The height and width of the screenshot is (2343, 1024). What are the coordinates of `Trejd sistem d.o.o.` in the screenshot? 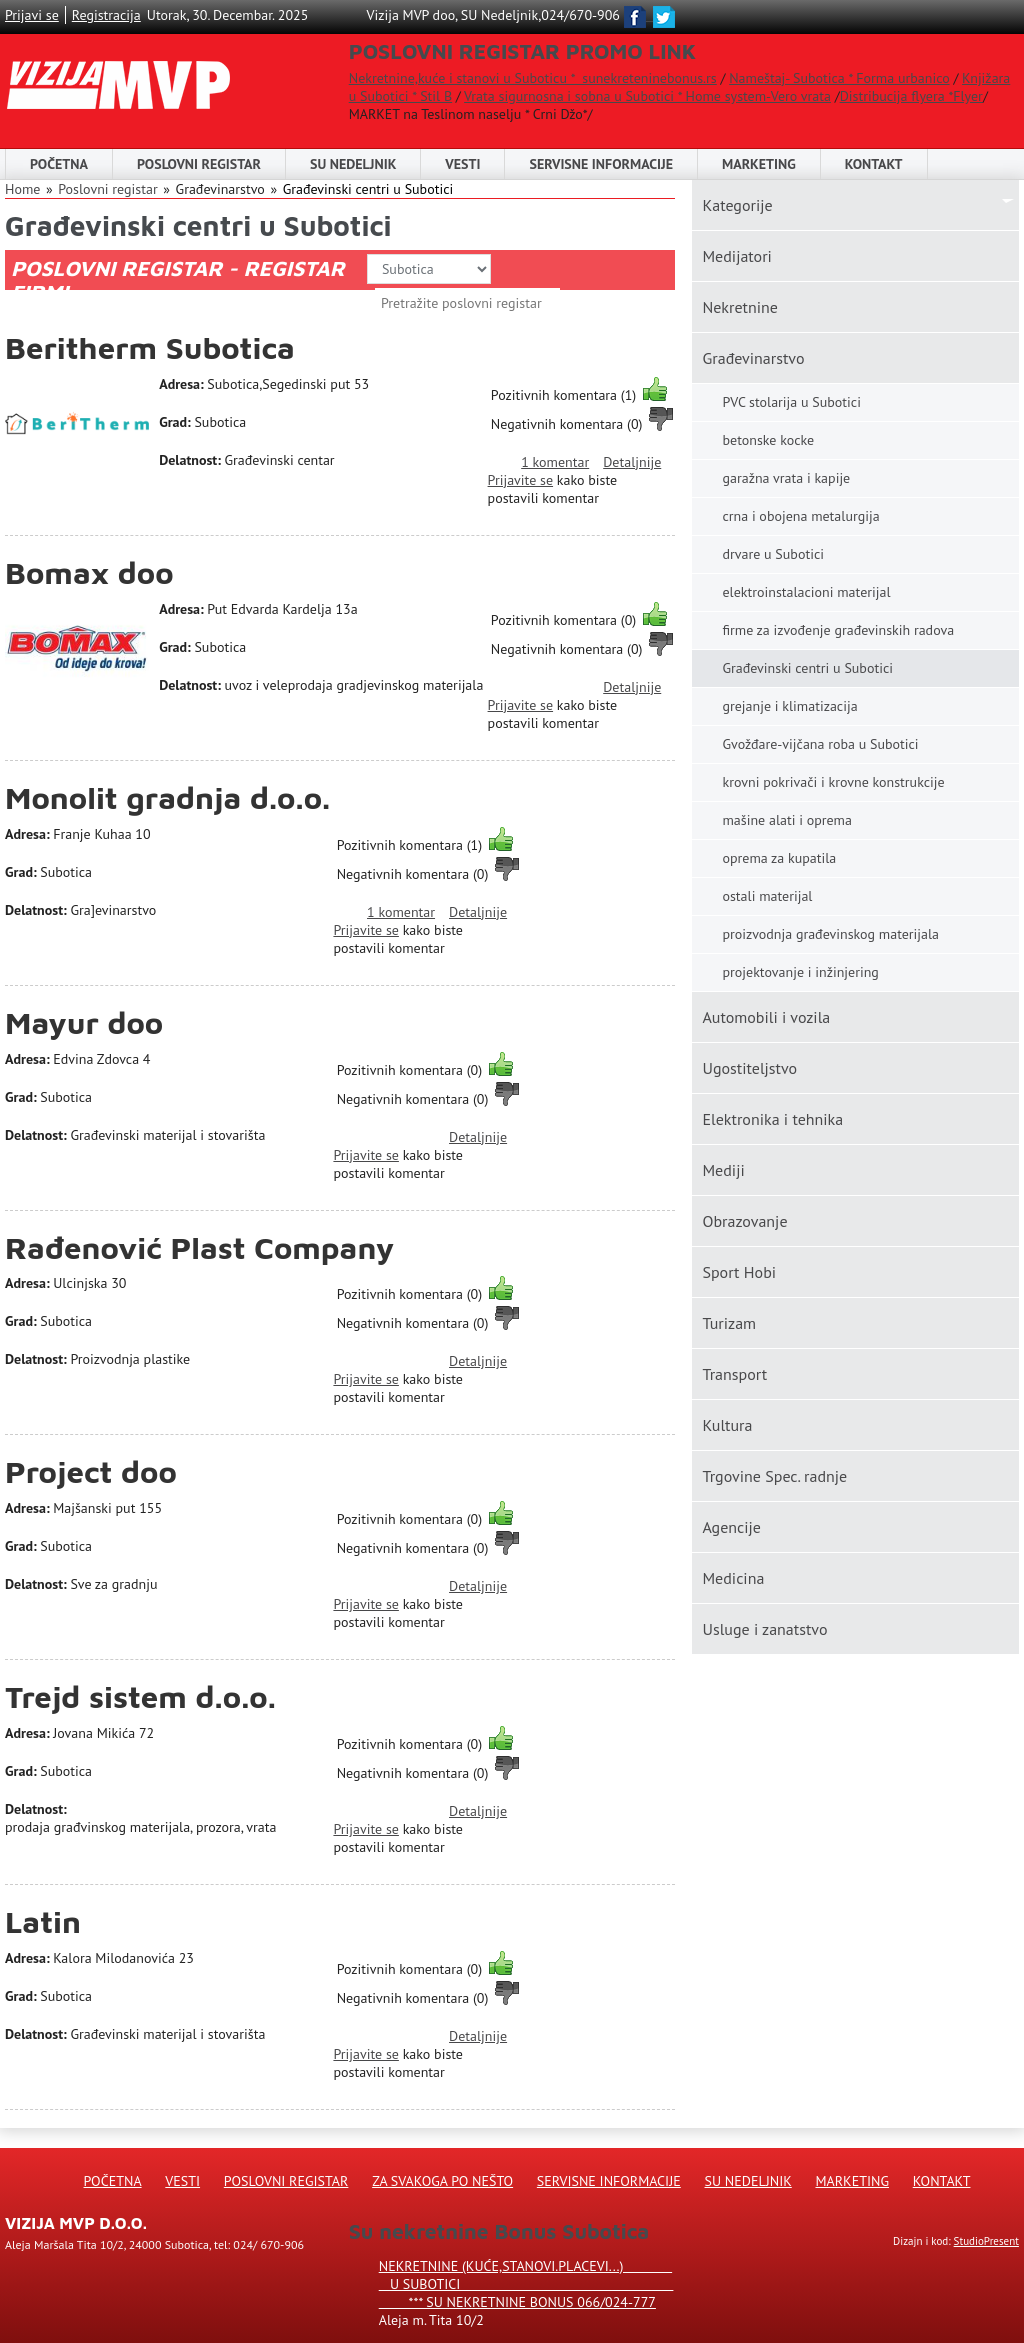 It's located at (140, 1696).